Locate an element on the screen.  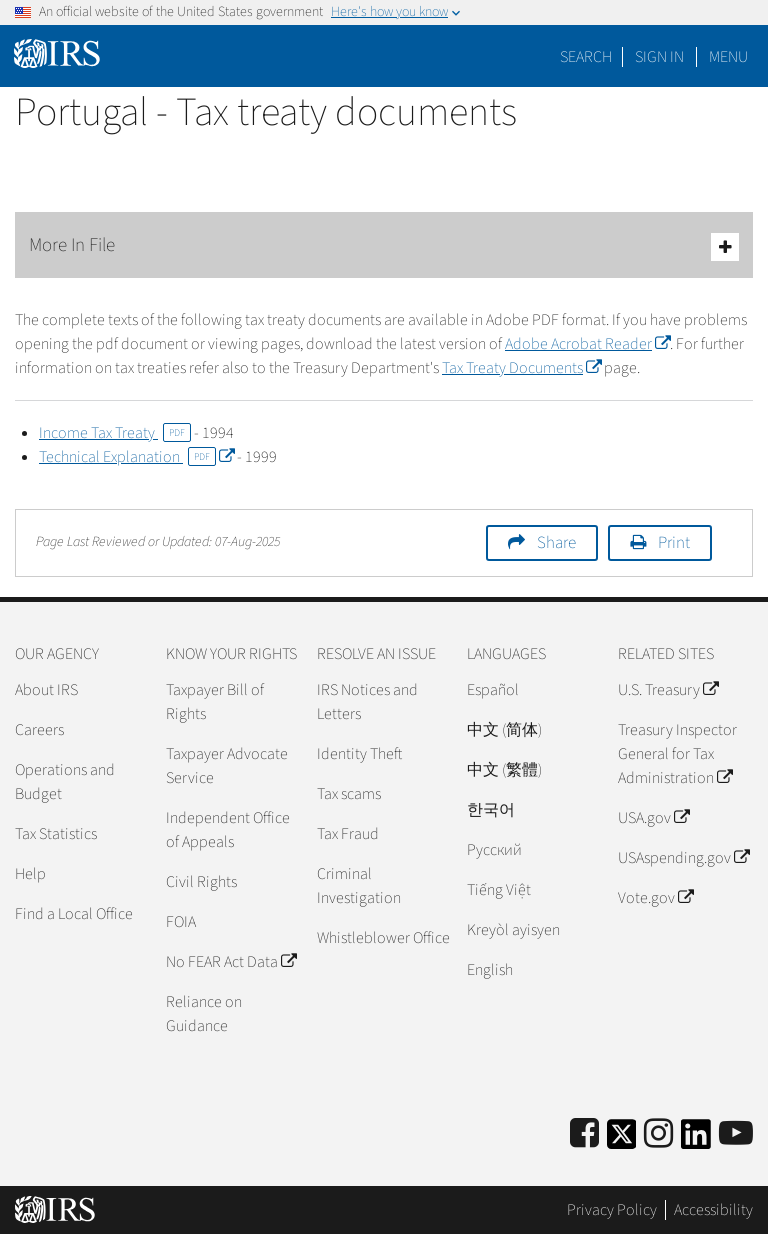
Tax scams is located at coordinates (349, 794).